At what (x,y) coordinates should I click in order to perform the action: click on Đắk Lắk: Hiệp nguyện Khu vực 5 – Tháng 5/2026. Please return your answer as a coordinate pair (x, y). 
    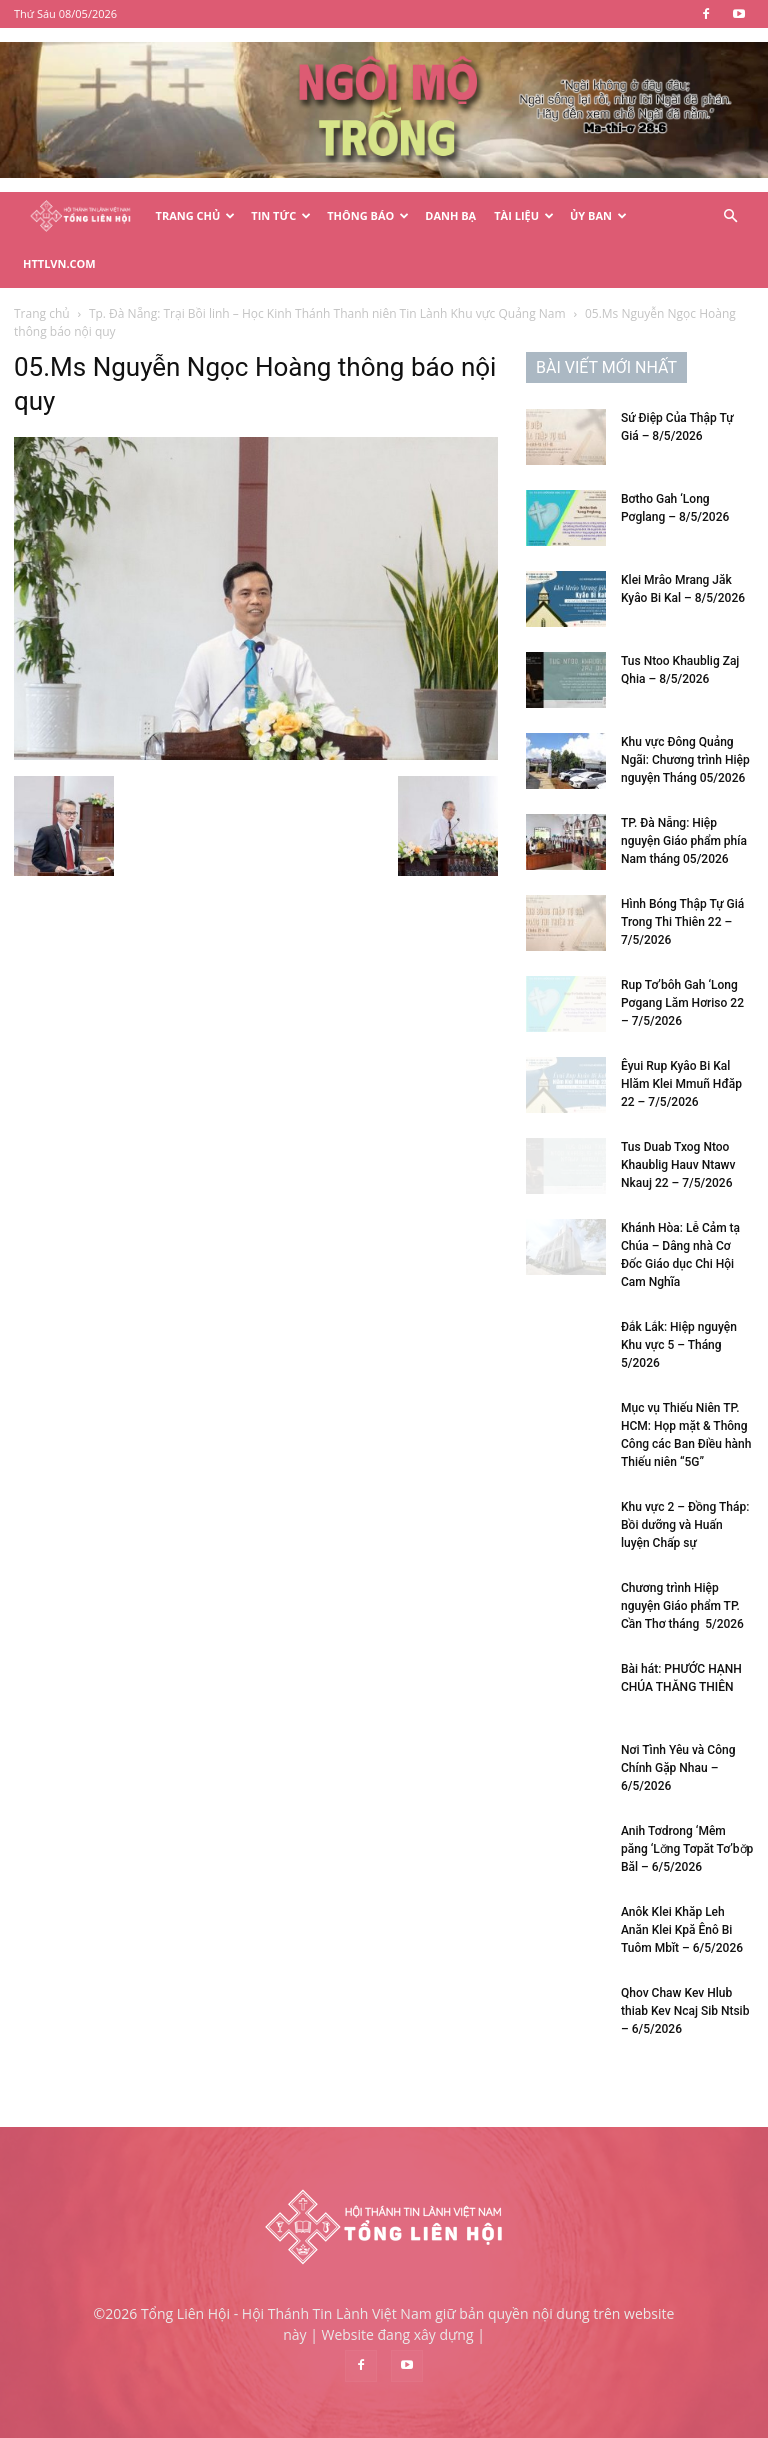
    Looking at the image, I should click on (679, 1297).